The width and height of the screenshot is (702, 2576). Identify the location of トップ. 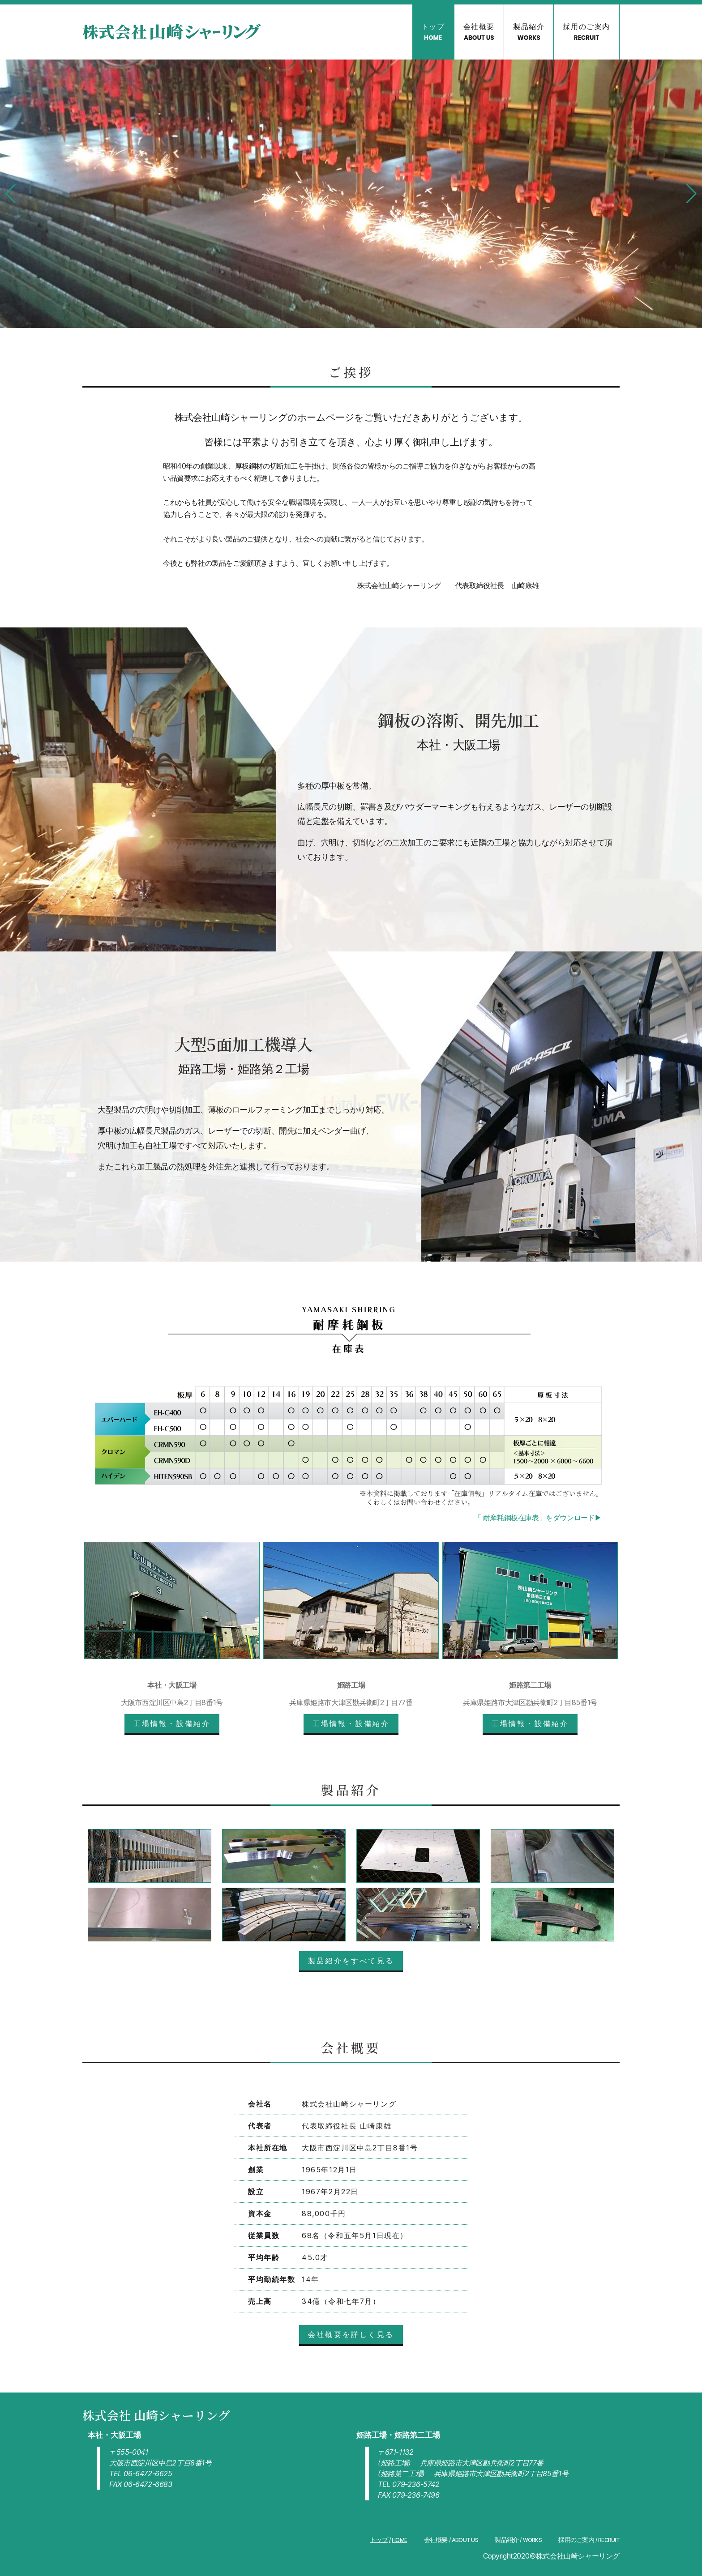
(433, 31).